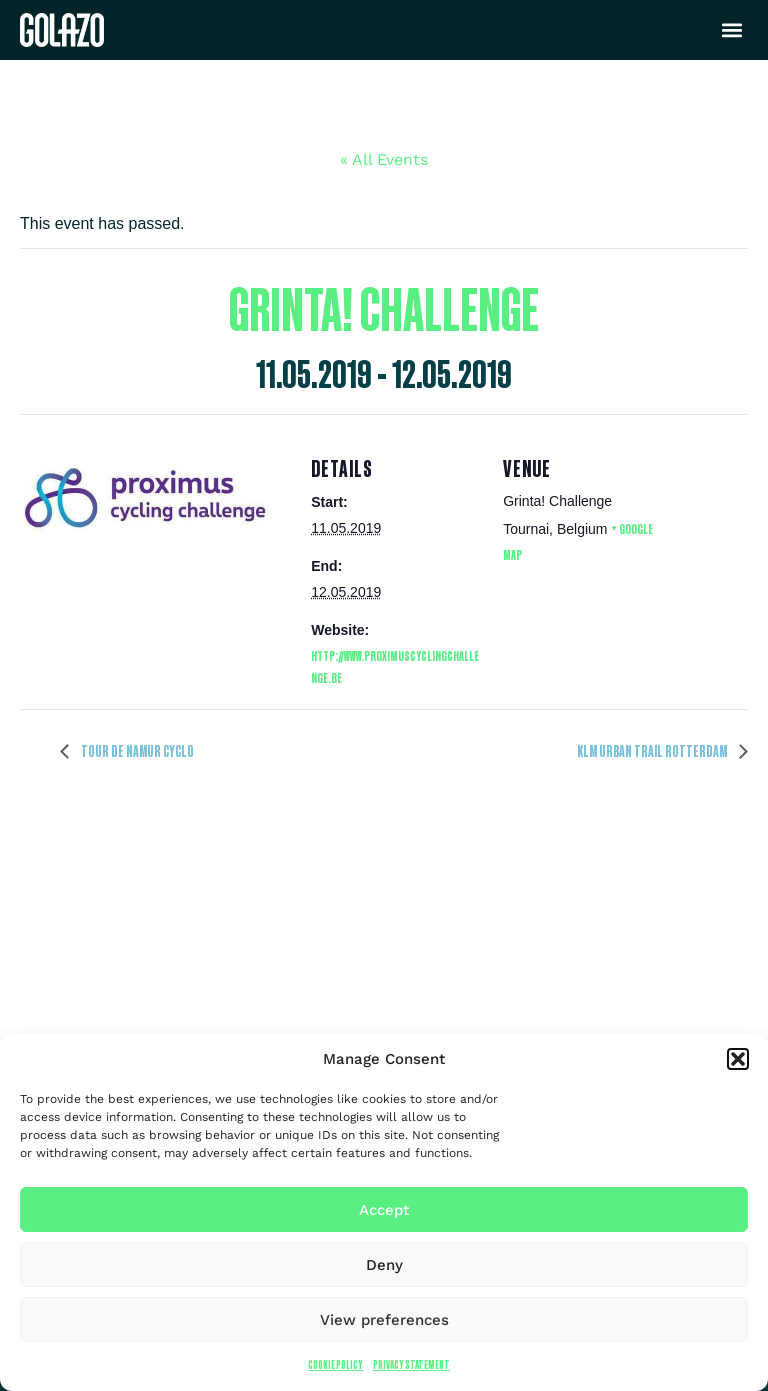 Image resolution: width=768 pixels, height=1391 pixels. What do you see at coordinates (384, 159) in the screenshot?
I see `« All Events` at bounding box center [384, 159].